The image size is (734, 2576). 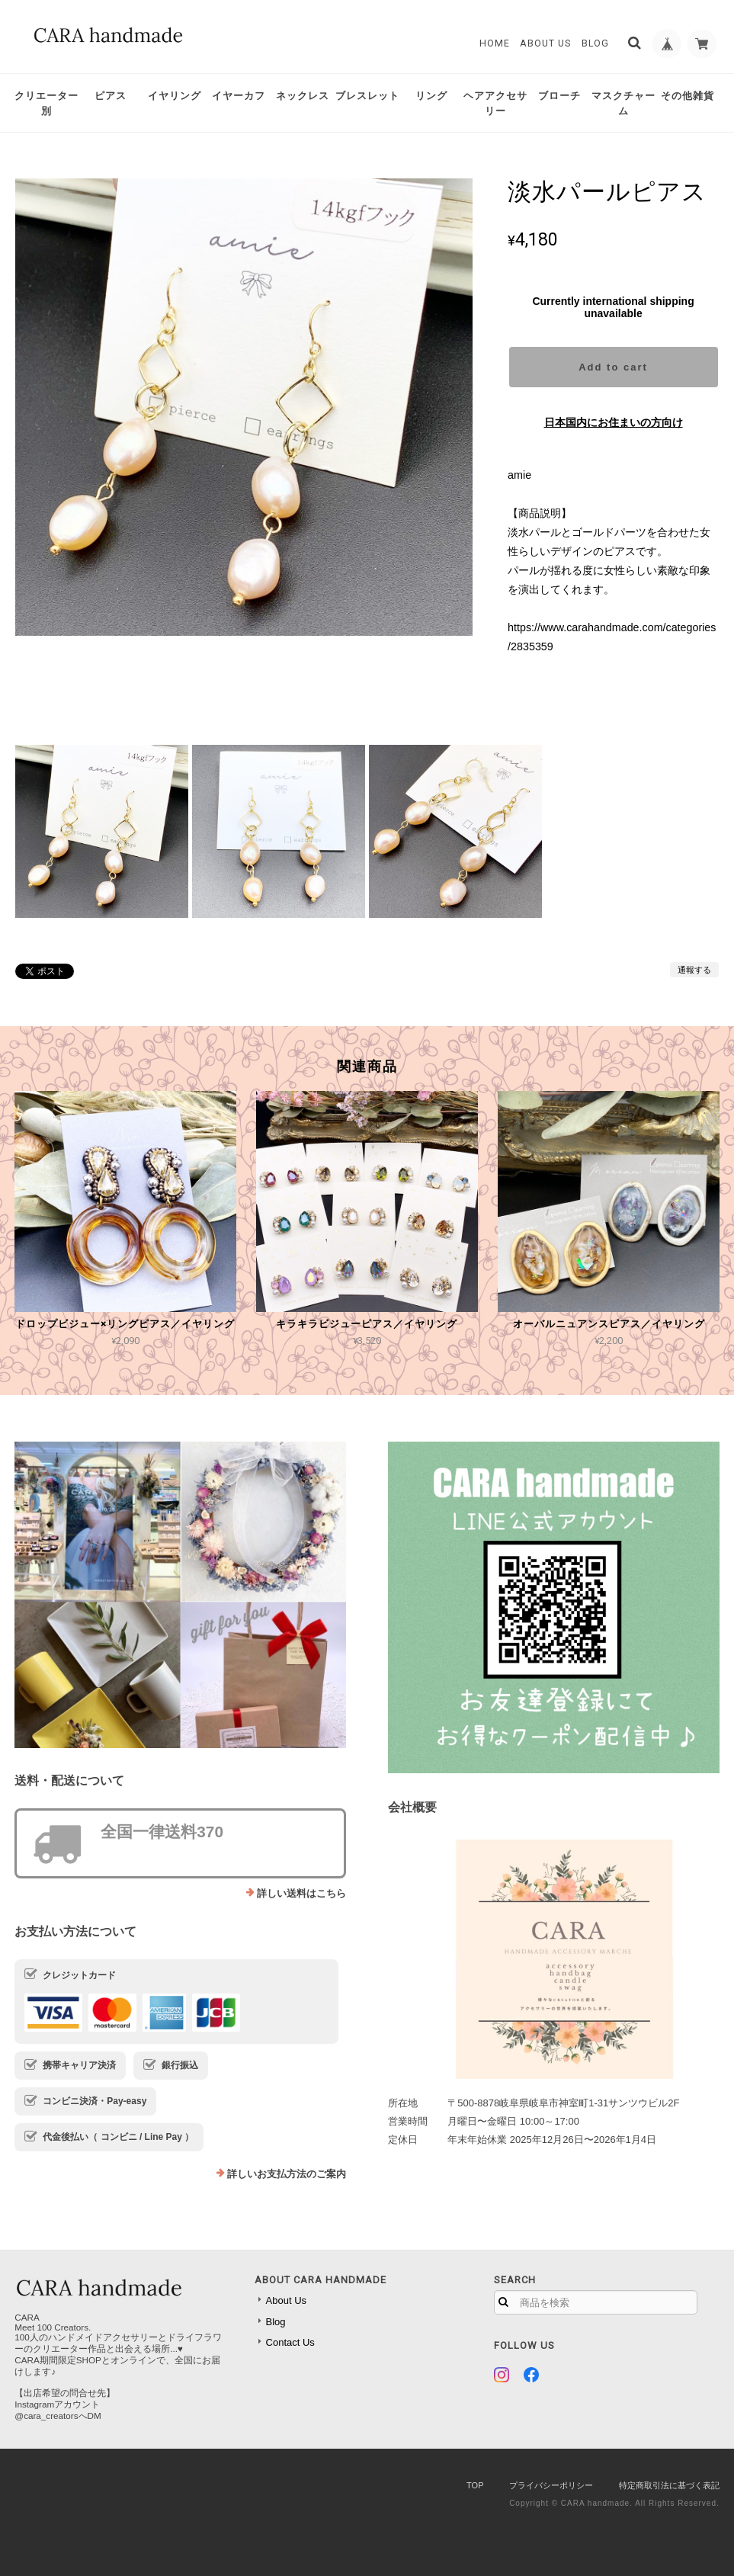 I want to click on 通報する, so click(x=694, y=969).